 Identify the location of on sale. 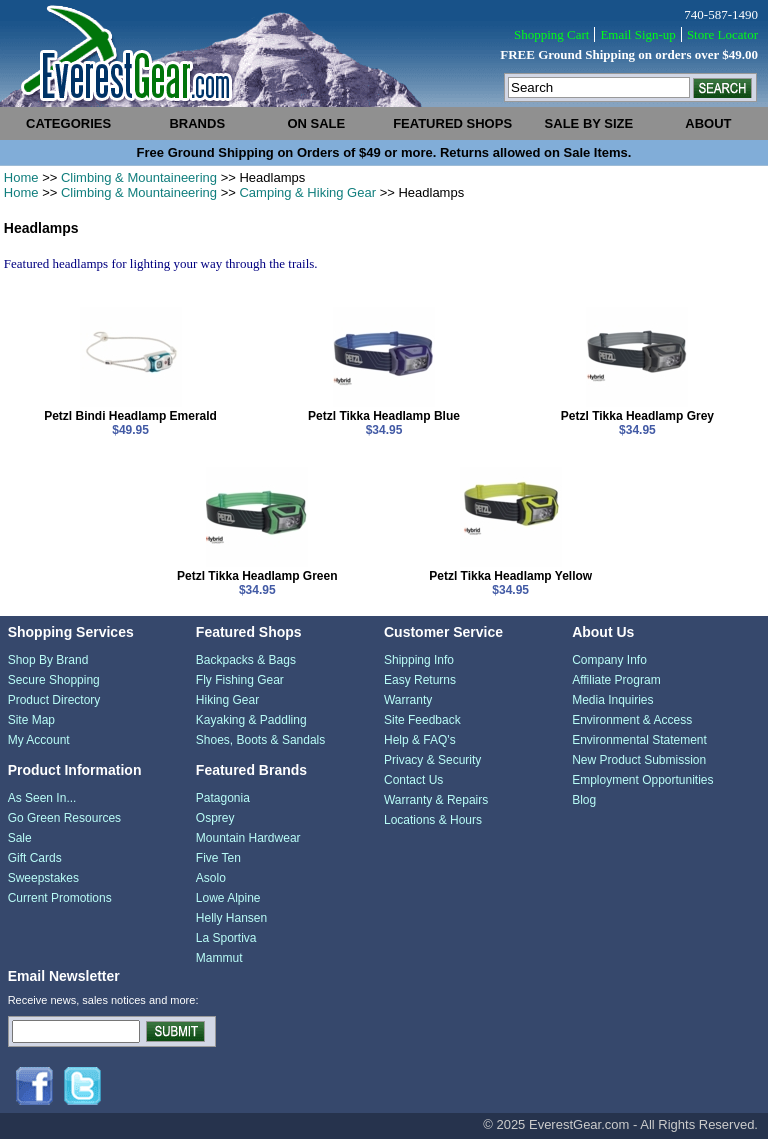
(316, 123).